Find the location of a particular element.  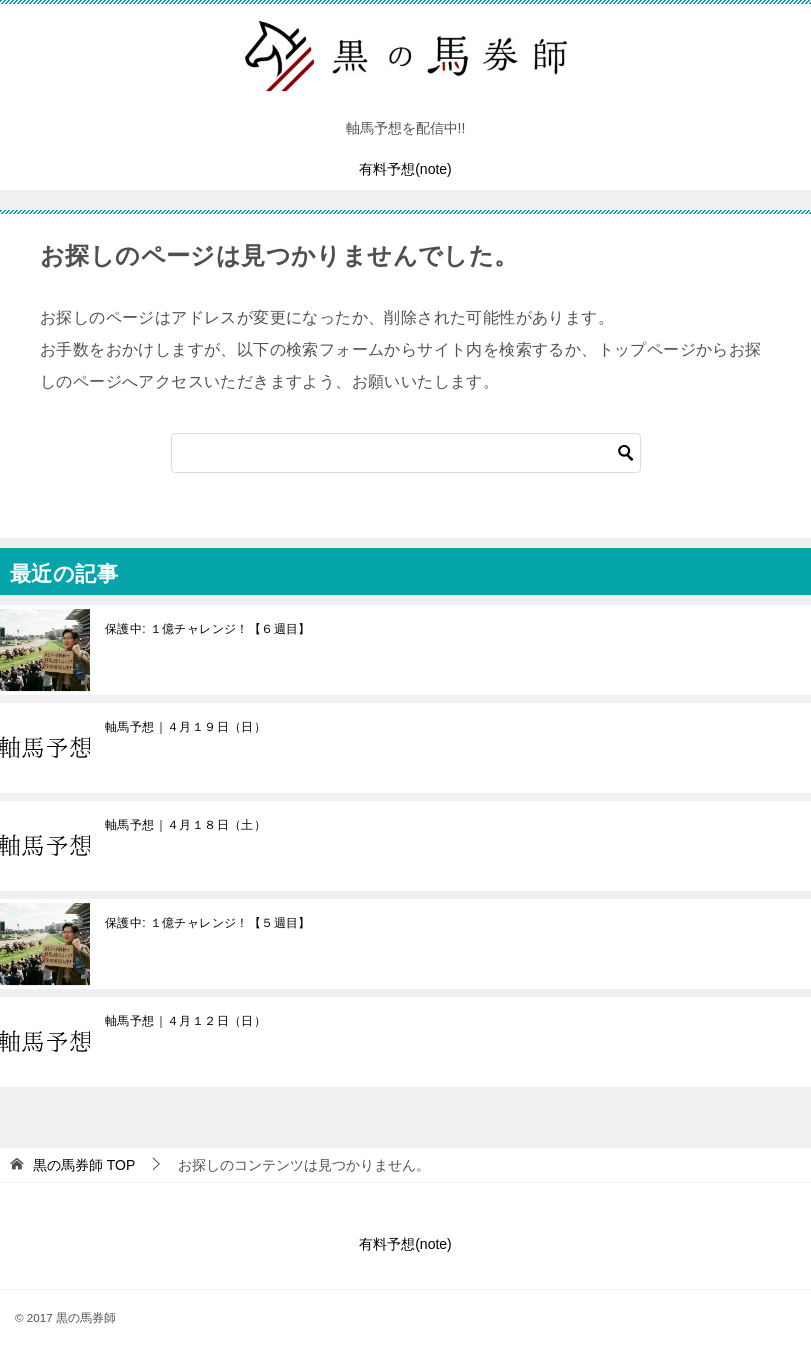

有料予想(note) is located at coordinates (405, 169).